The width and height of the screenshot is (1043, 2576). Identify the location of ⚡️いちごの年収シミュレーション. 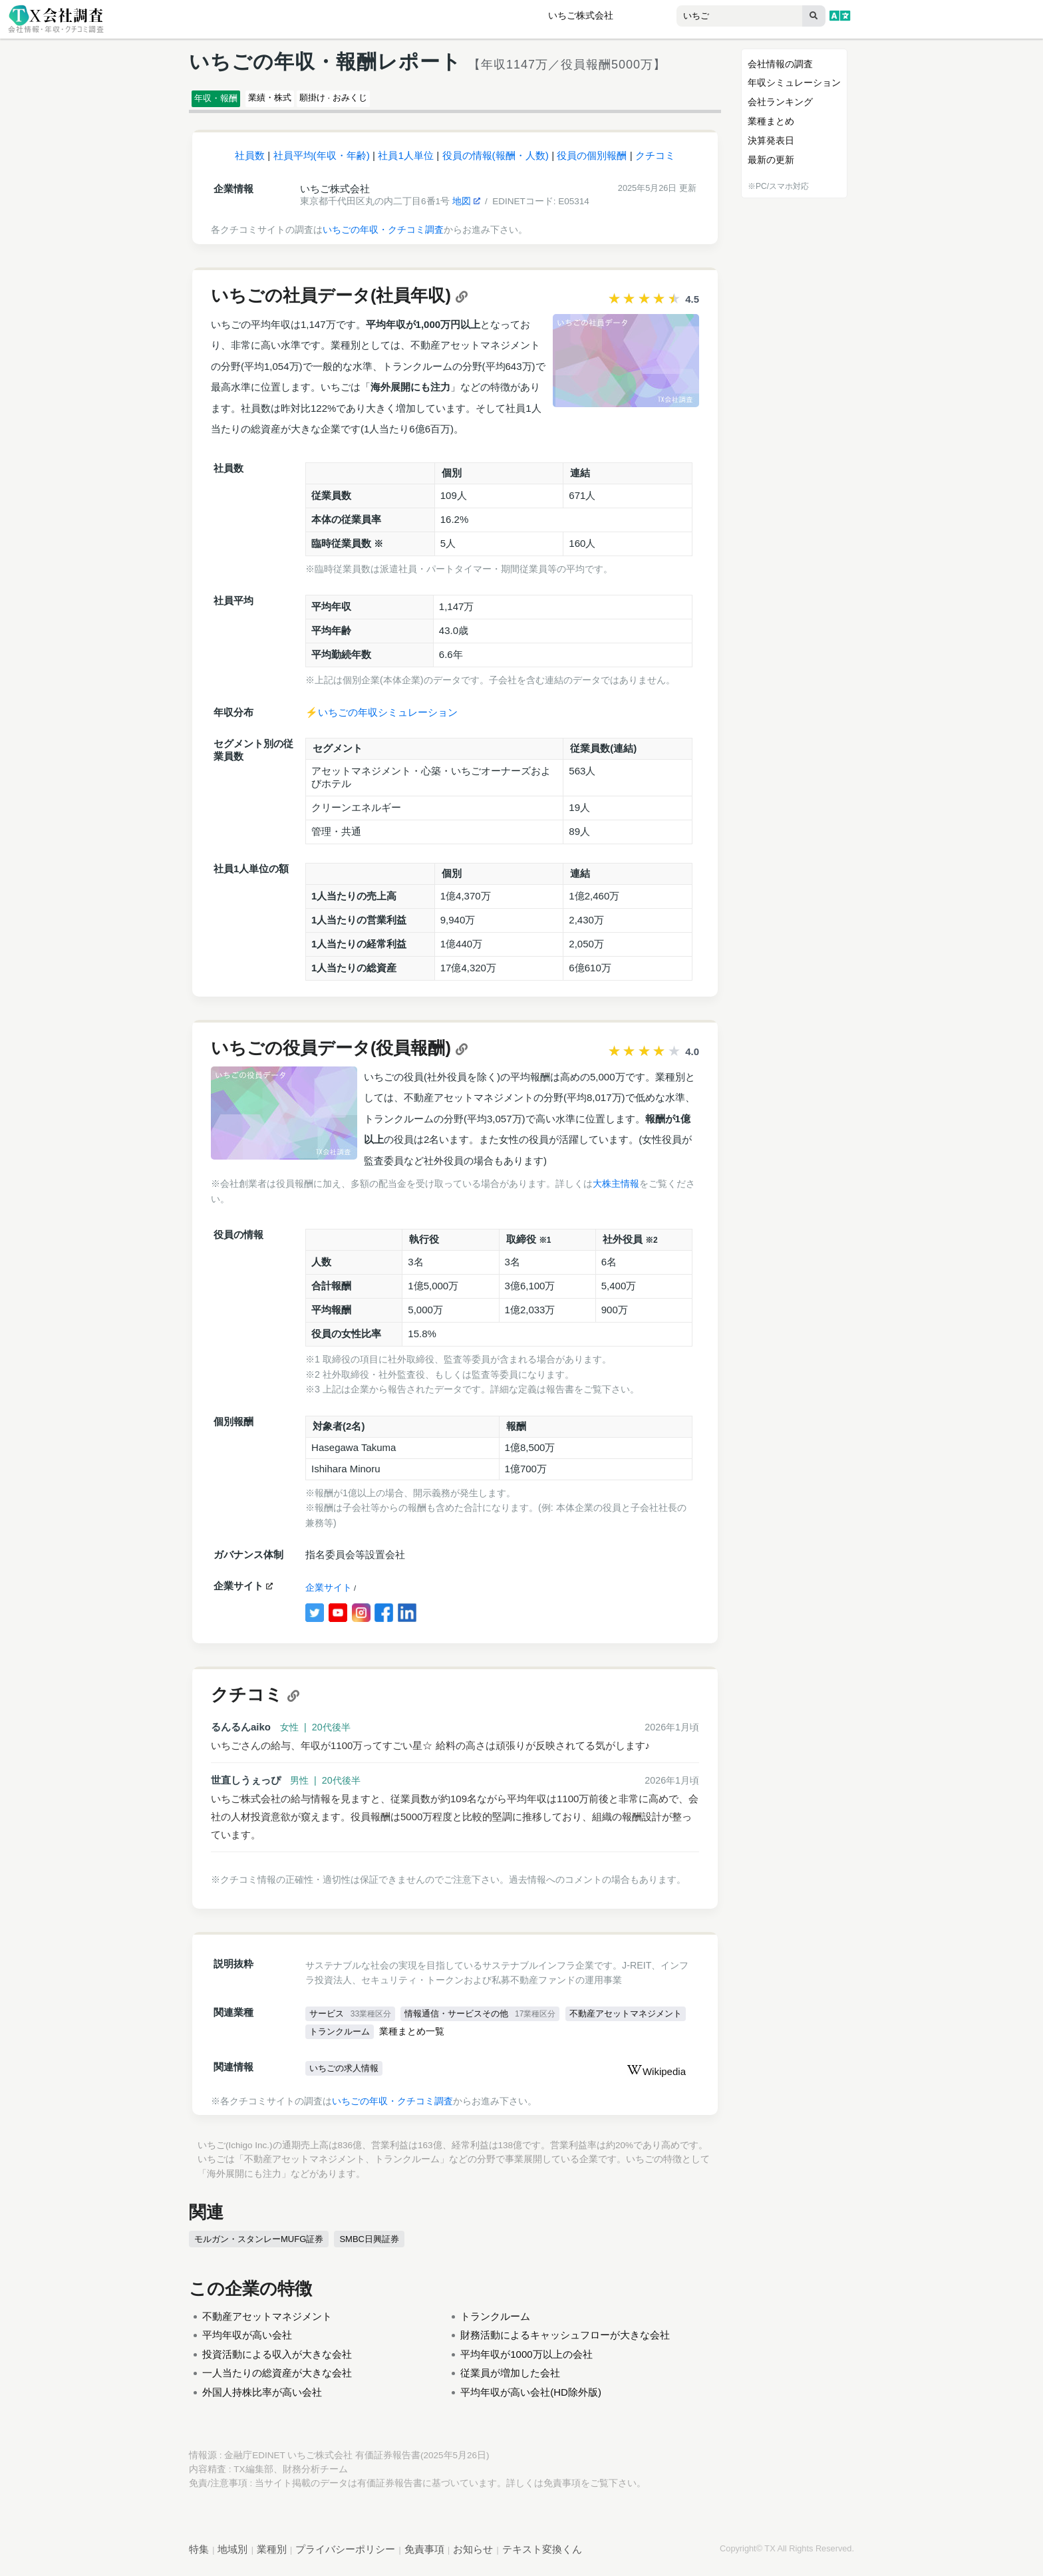
(381, 718).